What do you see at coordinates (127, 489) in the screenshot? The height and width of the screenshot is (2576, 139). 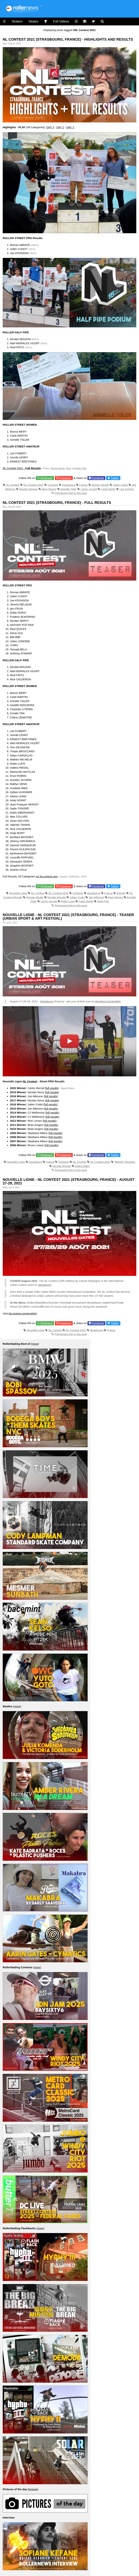 I see `Leo Fumery` at bounding box center [127, 489].